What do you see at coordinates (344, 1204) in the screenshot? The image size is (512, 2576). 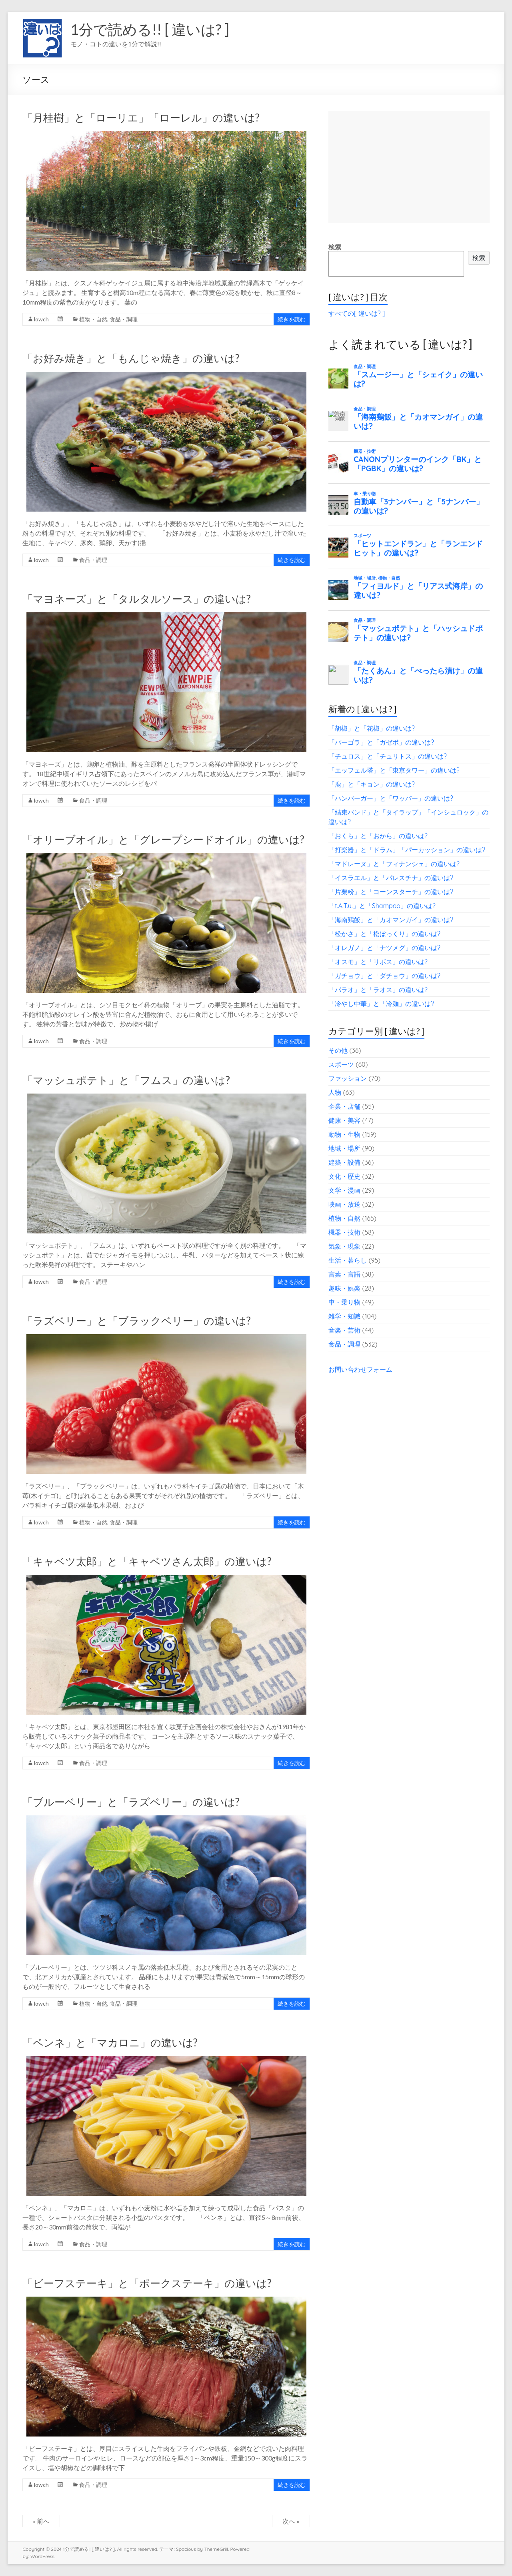 I see `映画・放送` at bounding box center [344, 1204].